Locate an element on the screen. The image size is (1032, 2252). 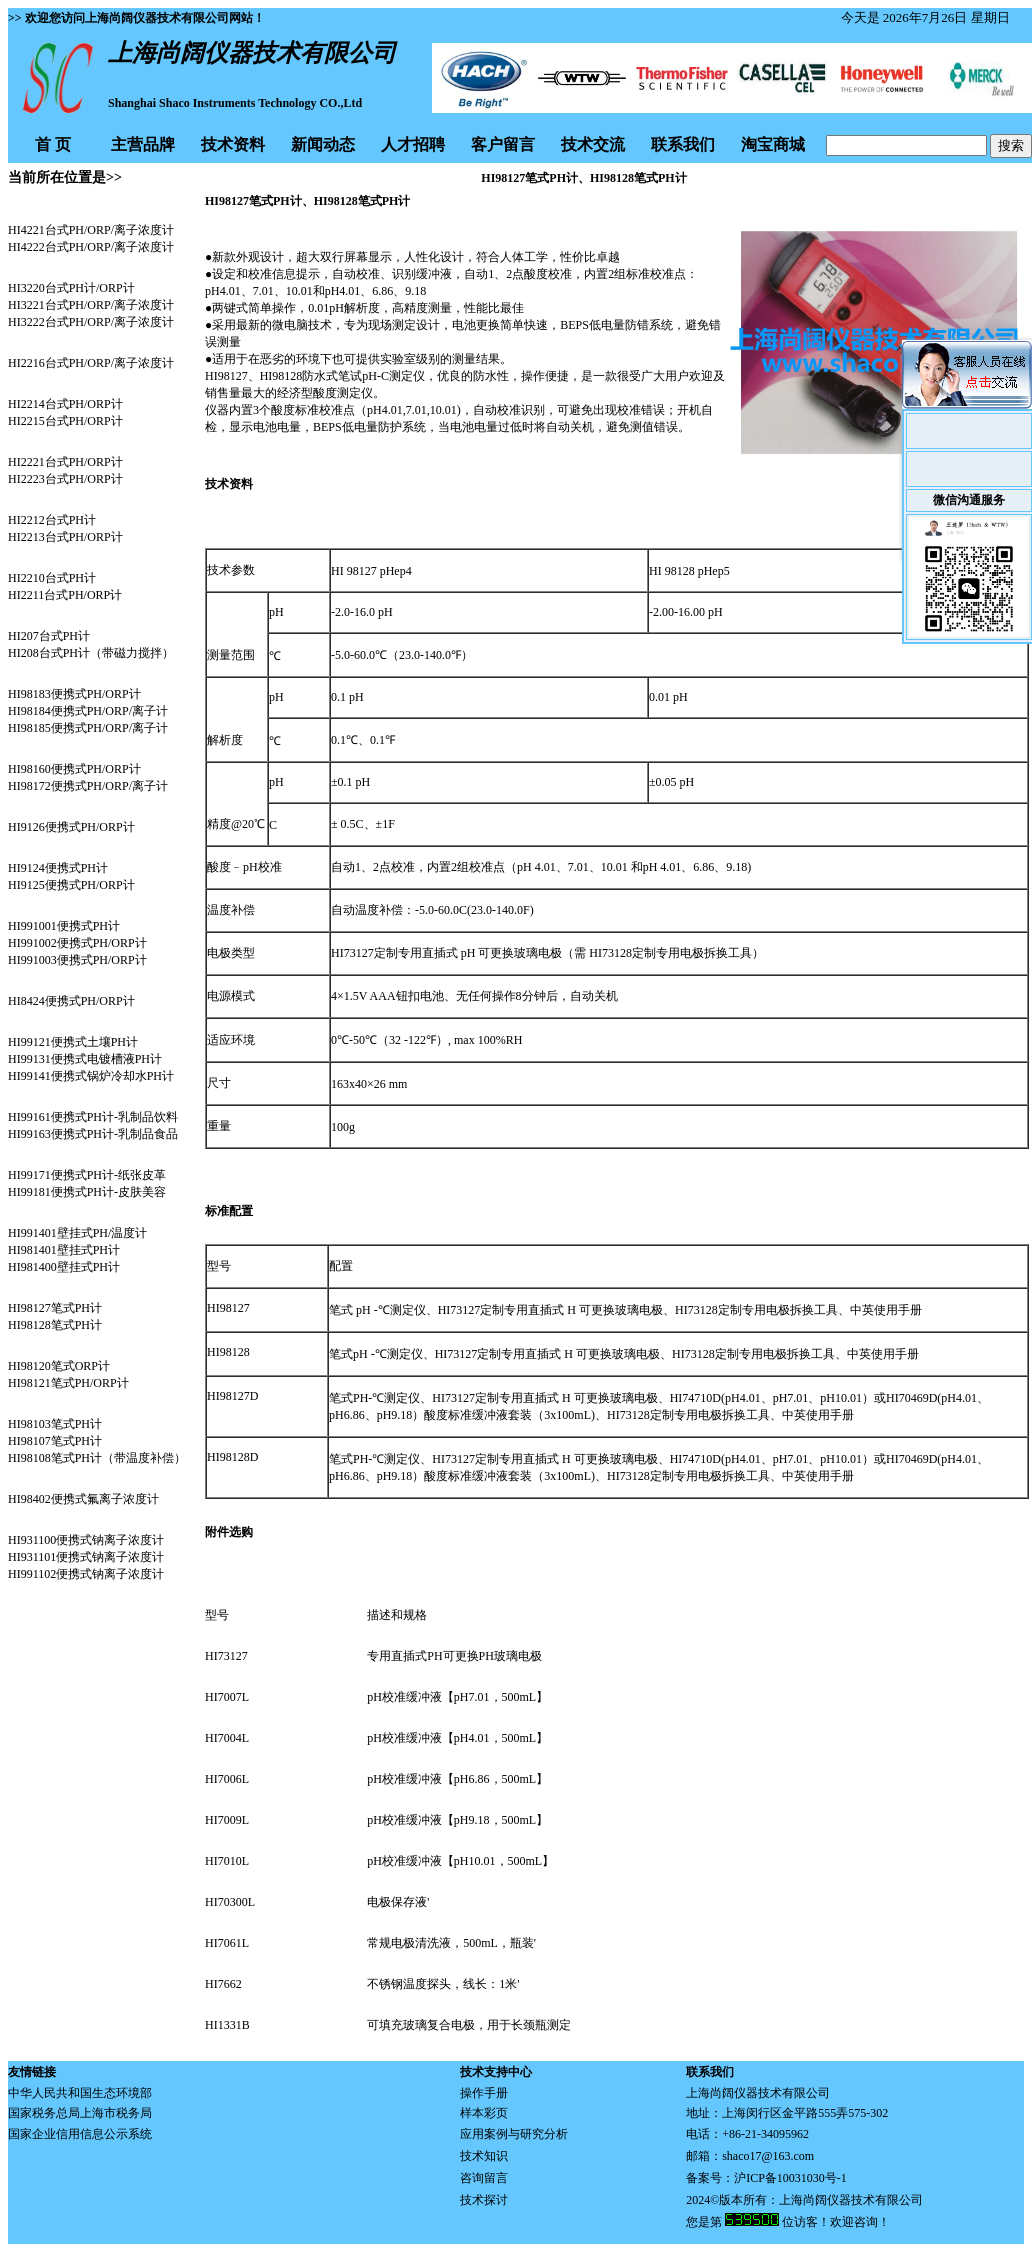
HI931100便携式钠离子浓度计 HI931101便携式钠离子浓度计 HI991102便携式钠离子浓度计 is located at coordinates (86, 1557).